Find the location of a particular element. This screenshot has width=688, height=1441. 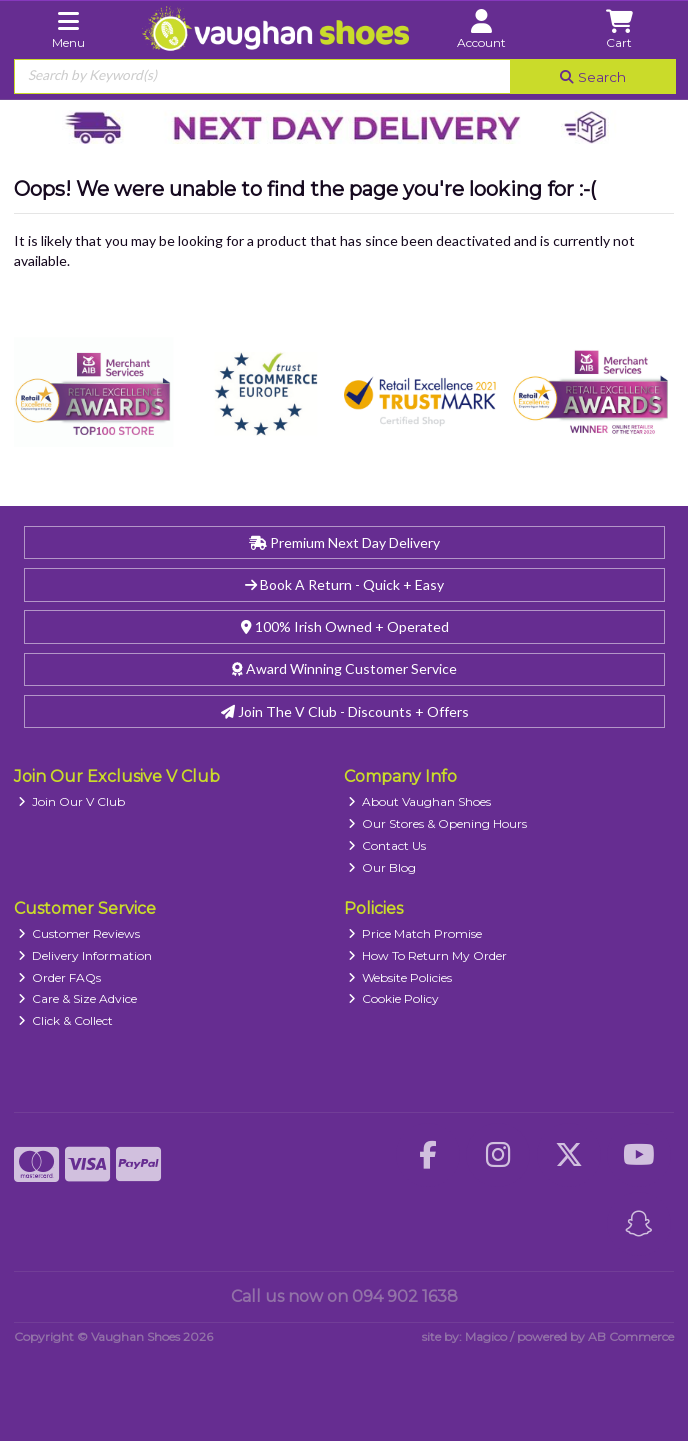

Join The V Club - Discounts + Offers is located at coordinates (345, 711).